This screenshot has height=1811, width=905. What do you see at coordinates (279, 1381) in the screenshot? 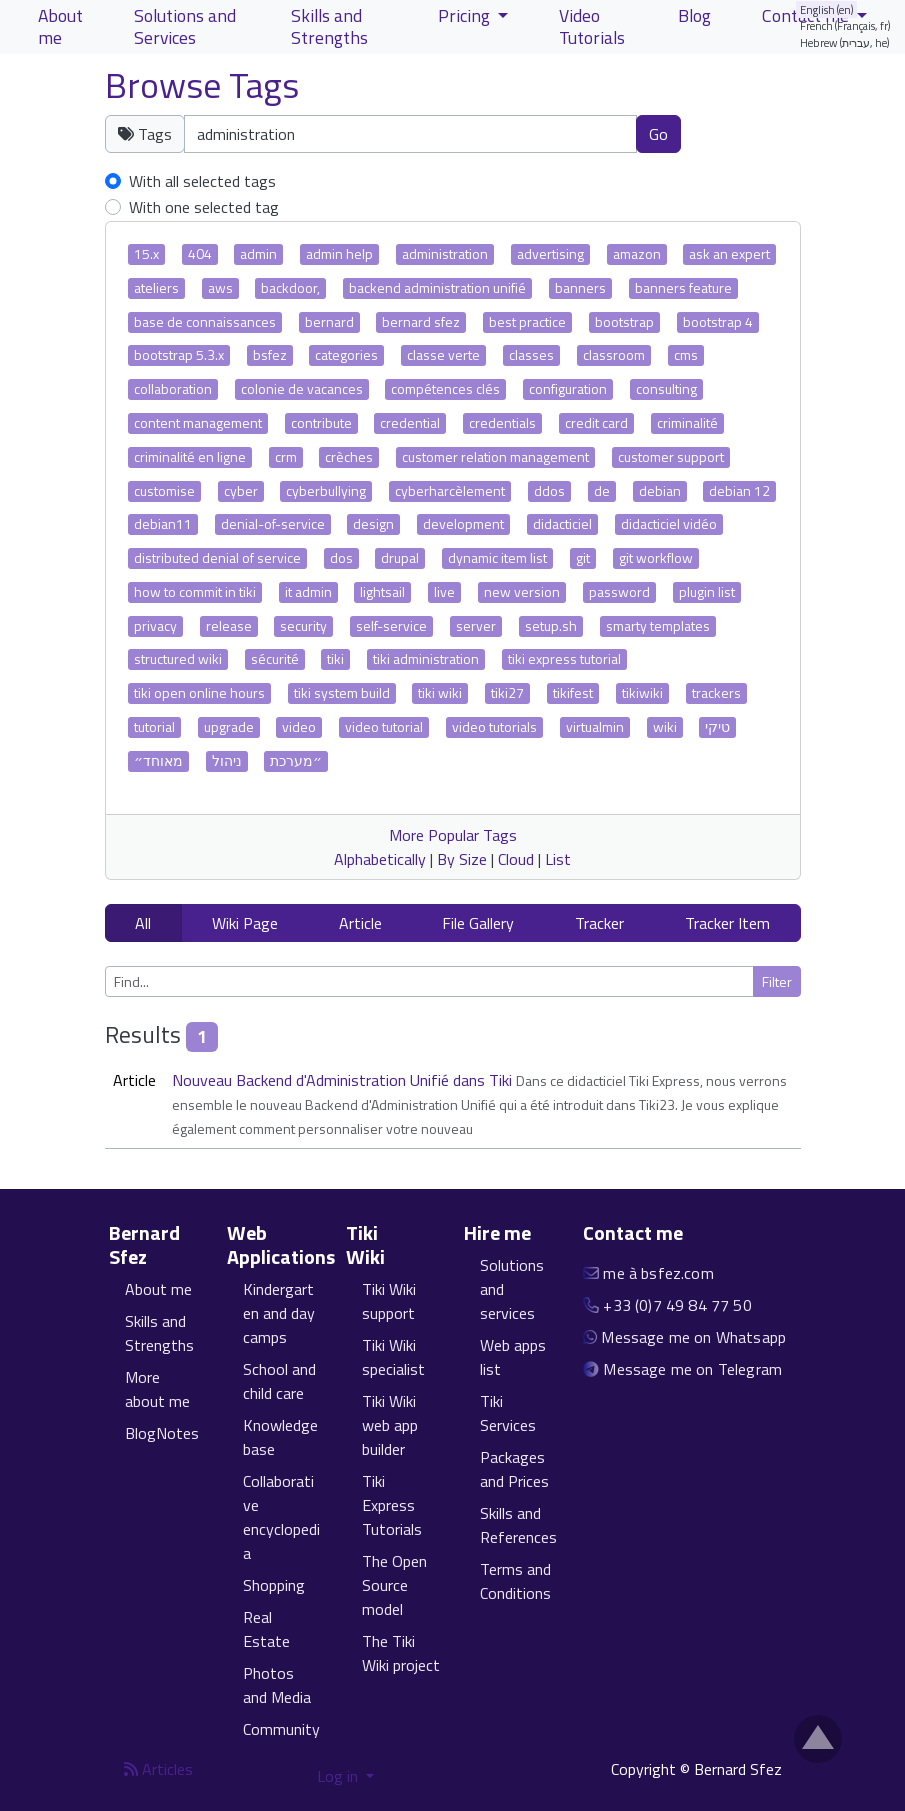
I see `School and child care` at bounding box center [279, 1381].